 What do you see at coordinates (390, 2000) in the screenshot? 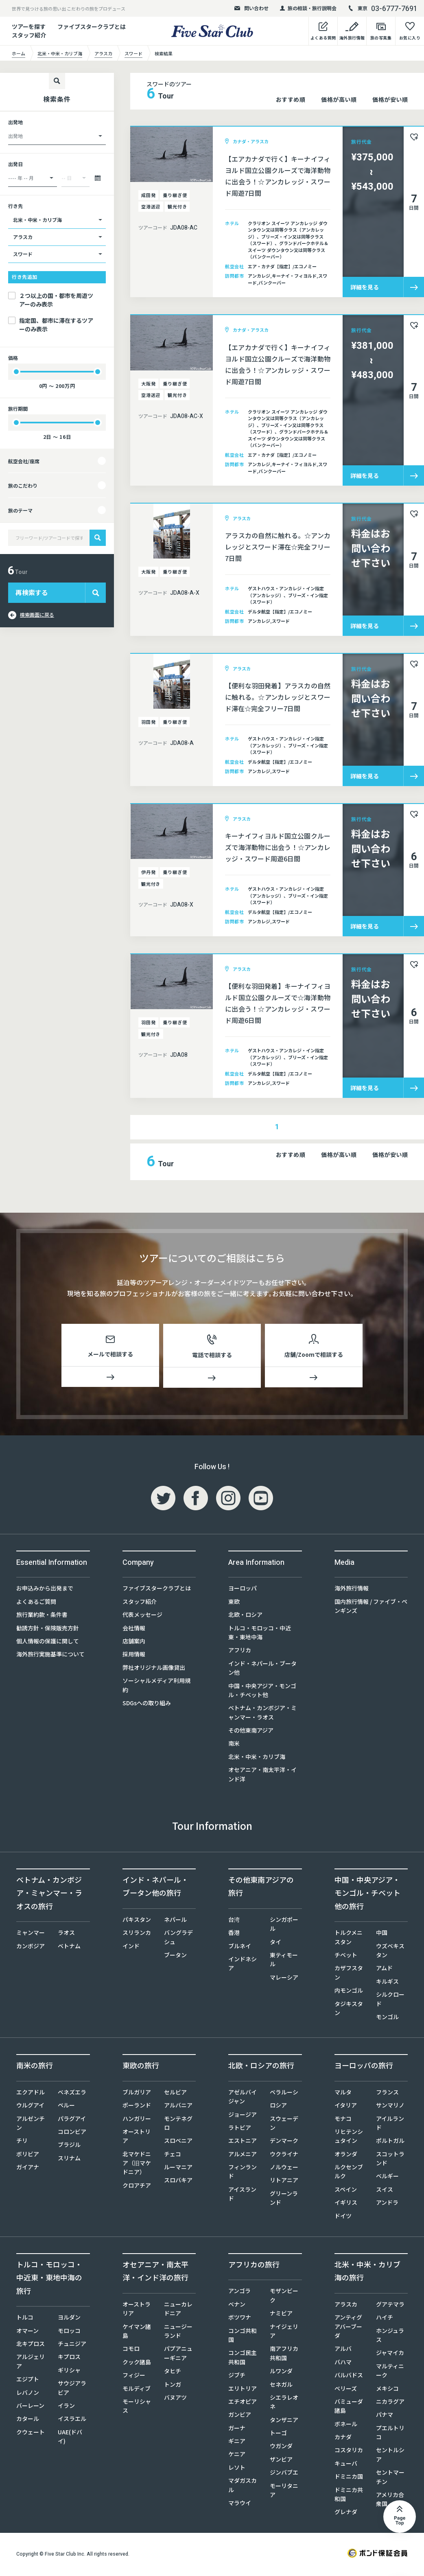
I see `シルクロード` at bounding box center [390, 2000].